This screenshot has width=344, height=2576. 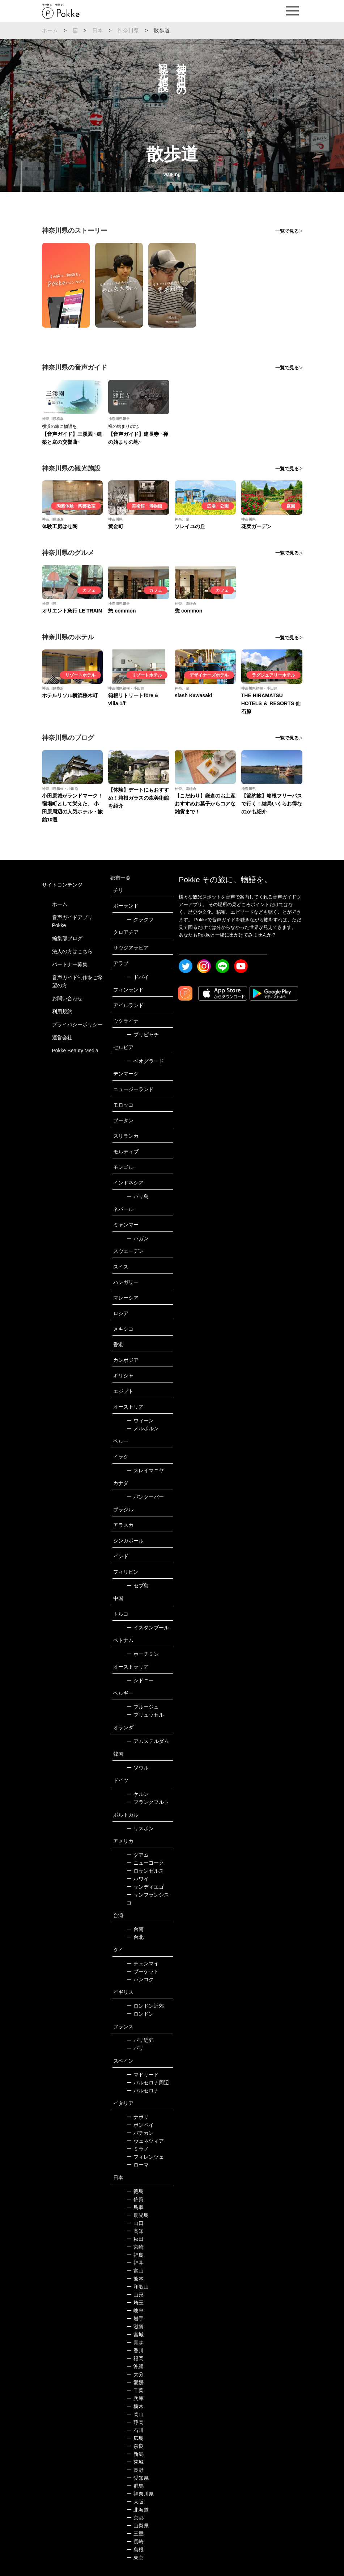 What do you see at coordinates (145, 1887) in the screenshot?
I see `サンディエゴ` at bounding box center [145, 1887].